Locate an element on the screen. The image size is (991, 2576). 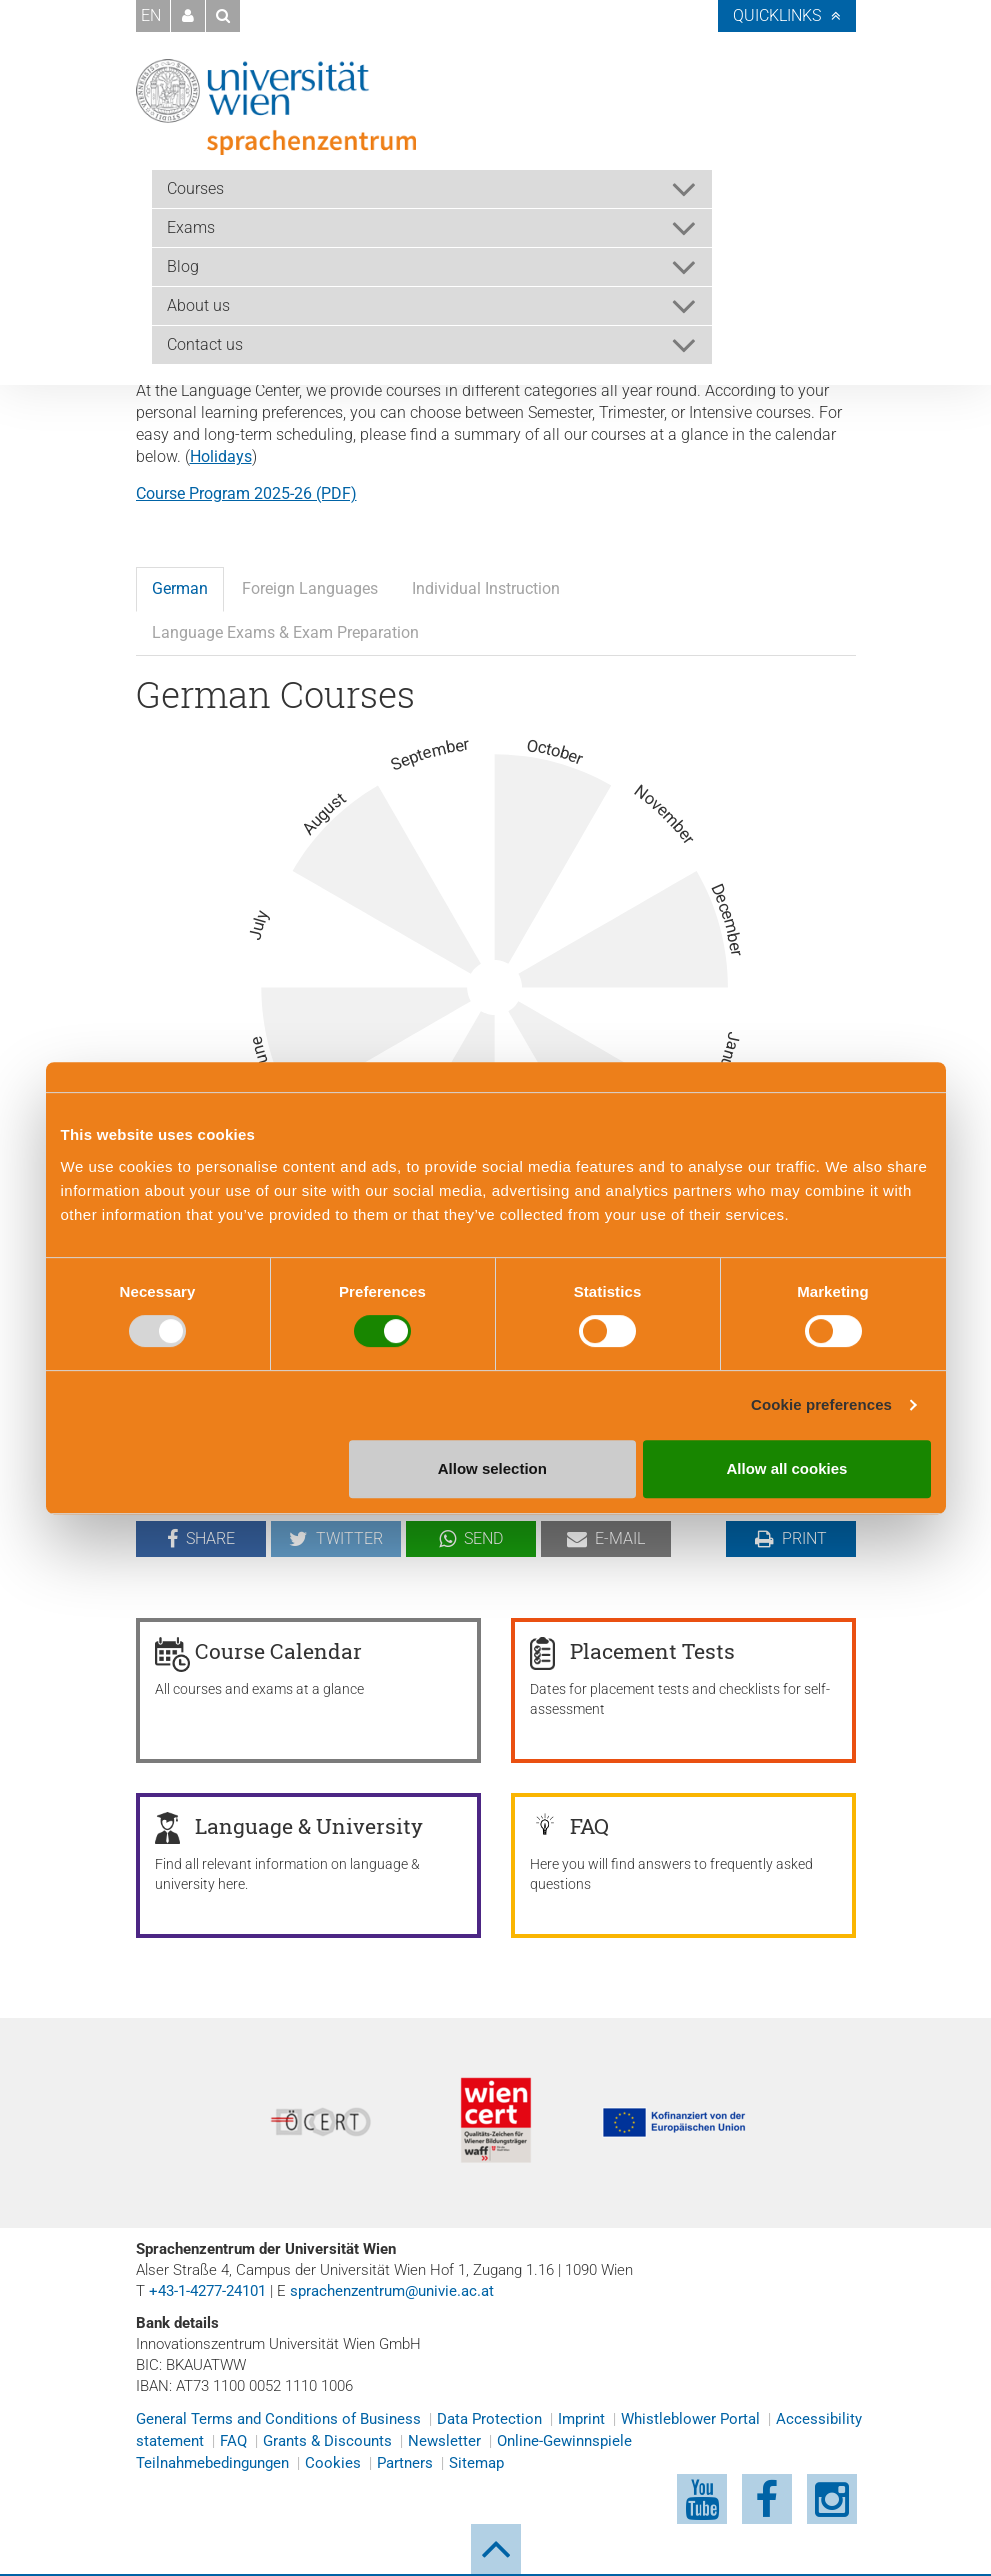
EN [button] is located at coordinates (151, 15).